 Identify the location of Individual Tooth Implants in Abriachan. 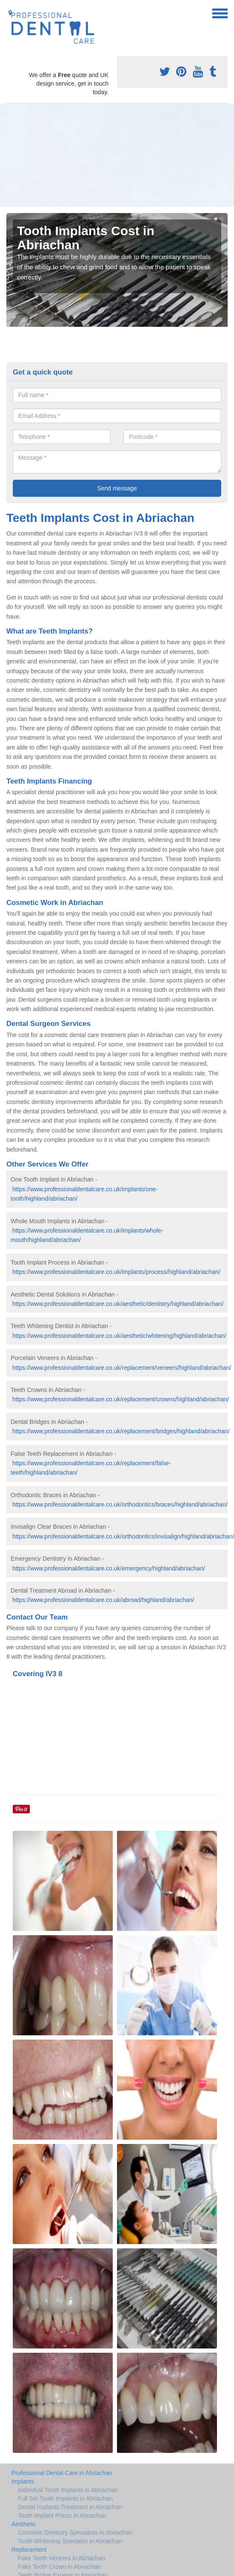
(68, 2490).